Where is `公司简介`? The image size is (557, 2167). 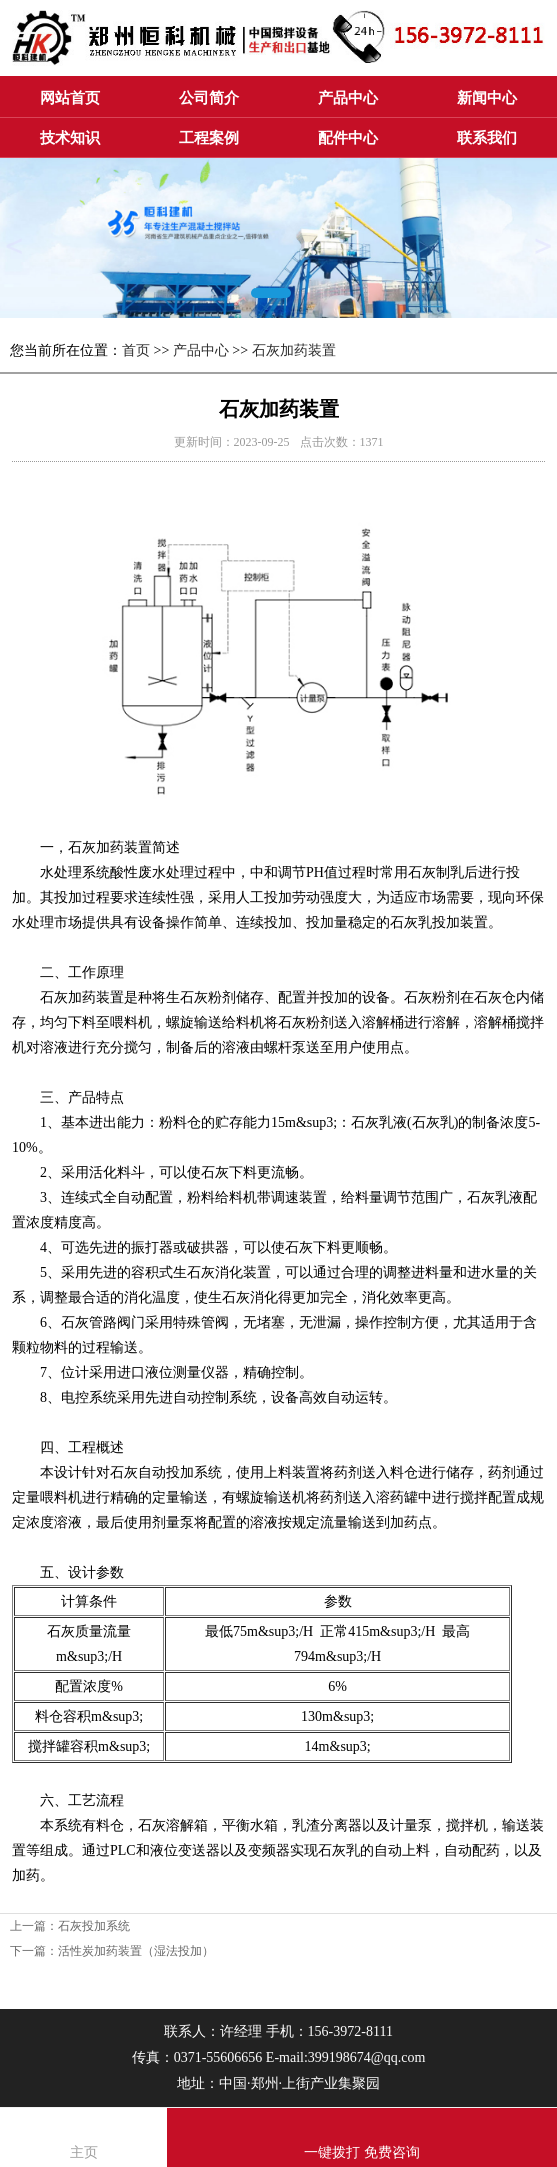
公司简介 is located at coordinates (209, 98).